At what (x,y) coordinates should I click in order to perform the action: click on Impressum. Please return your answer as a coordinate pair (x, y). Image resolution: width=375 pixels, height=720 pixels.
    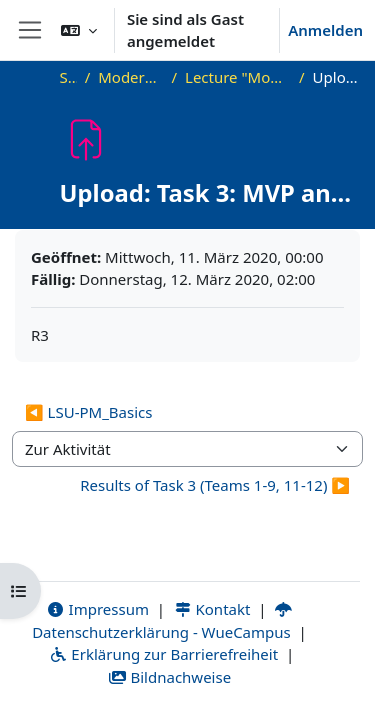
    Looking at the image, I should click on (97, 609).